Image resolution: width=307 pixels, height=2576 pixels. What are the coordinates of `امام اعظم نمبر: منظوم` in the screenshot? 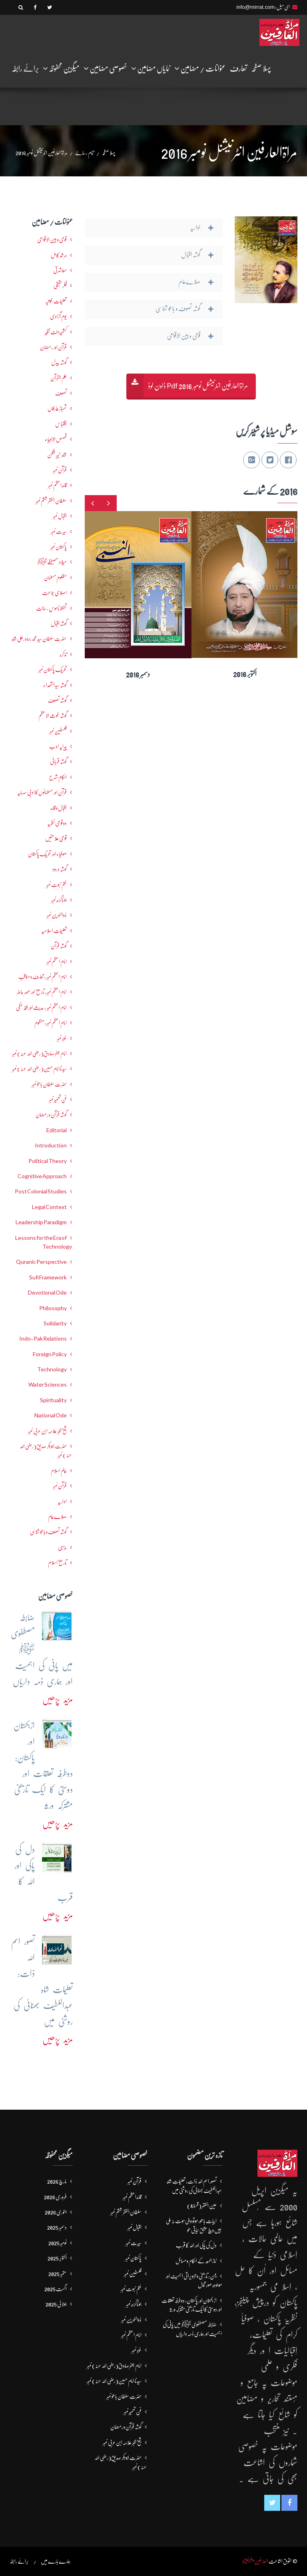 It's located at (50, 1022).